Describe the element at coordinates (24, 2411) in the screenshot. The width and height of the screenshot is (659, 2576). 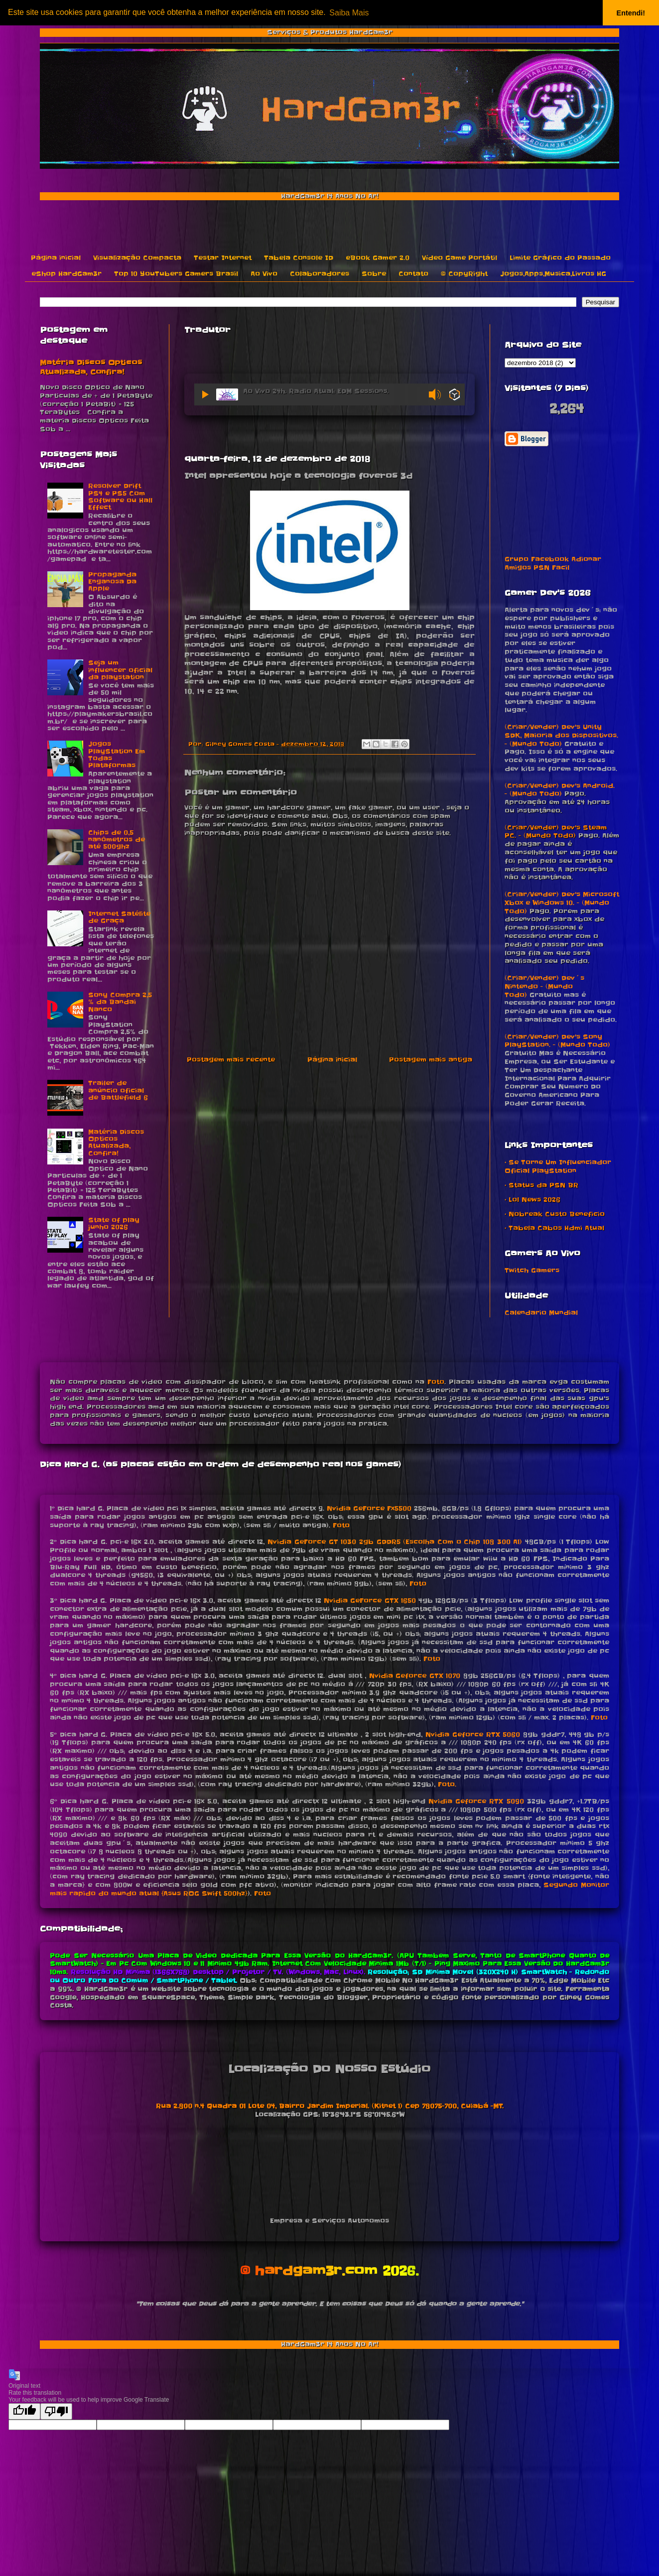
I see `[Good translation]` at that location.